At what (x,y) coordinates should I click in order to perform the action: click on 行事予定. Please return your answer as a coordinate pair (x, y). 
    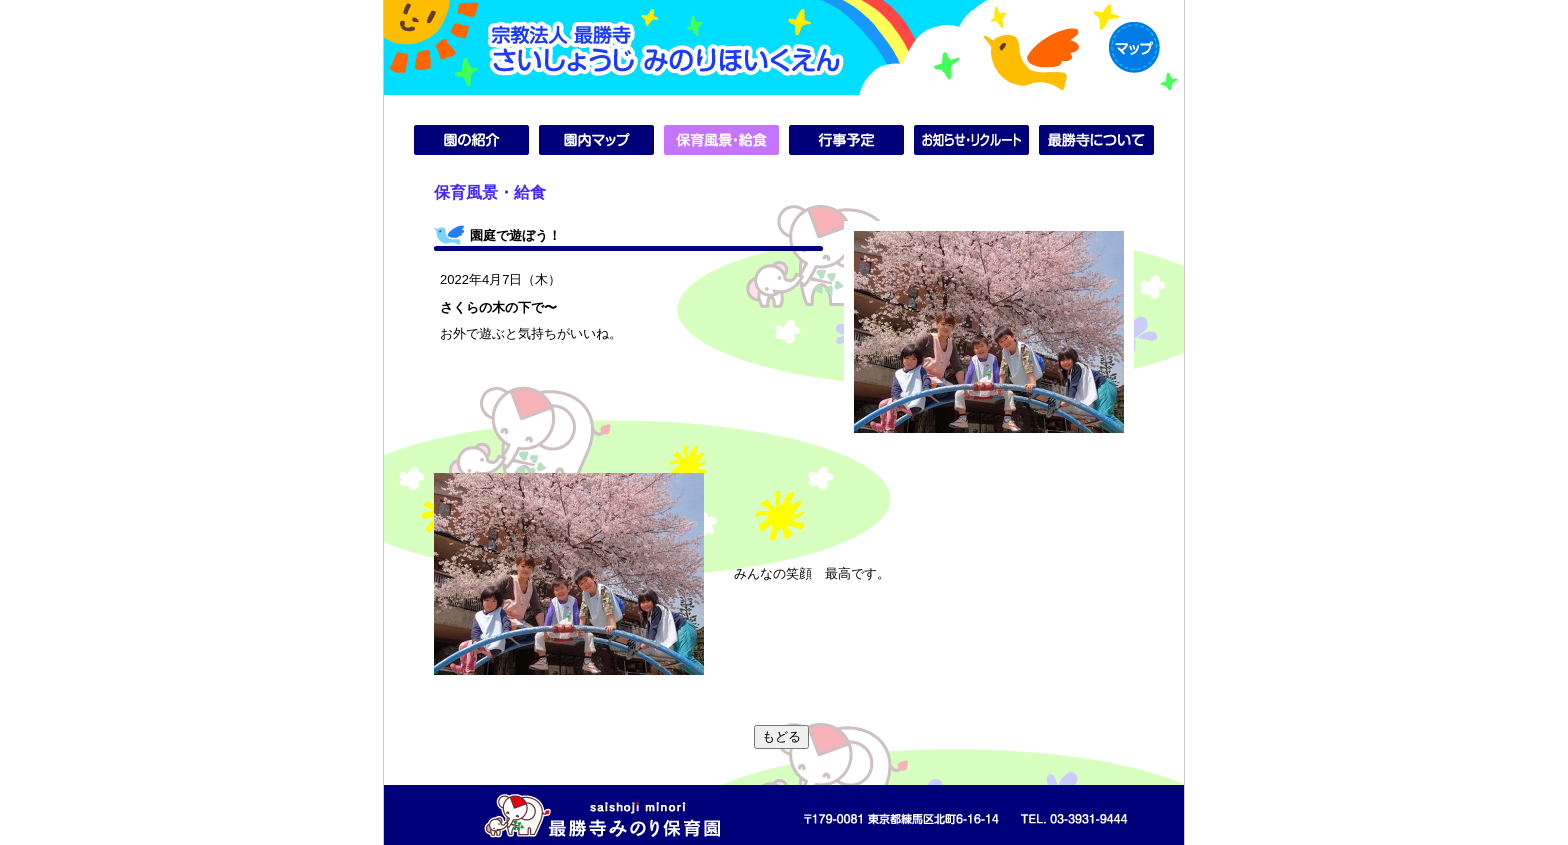
    Looking at the image, I should click on (846, 140).